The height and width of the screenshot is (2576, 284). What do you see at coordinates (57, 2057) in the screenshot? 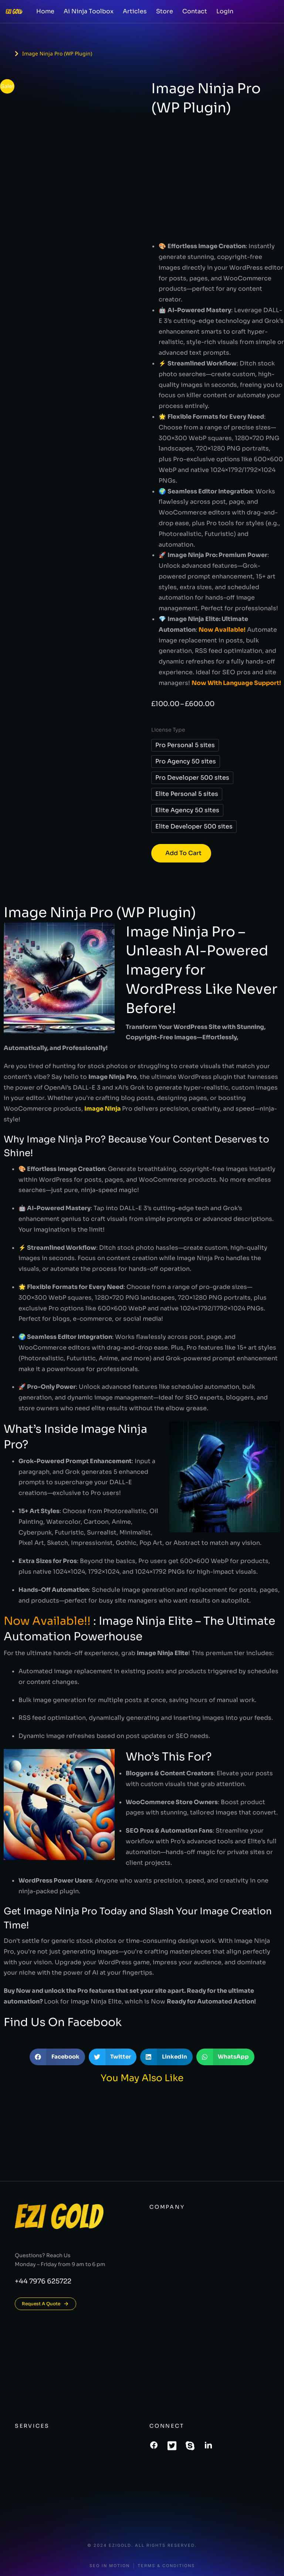
I see `[button]` at bounding box center [57, 2057].